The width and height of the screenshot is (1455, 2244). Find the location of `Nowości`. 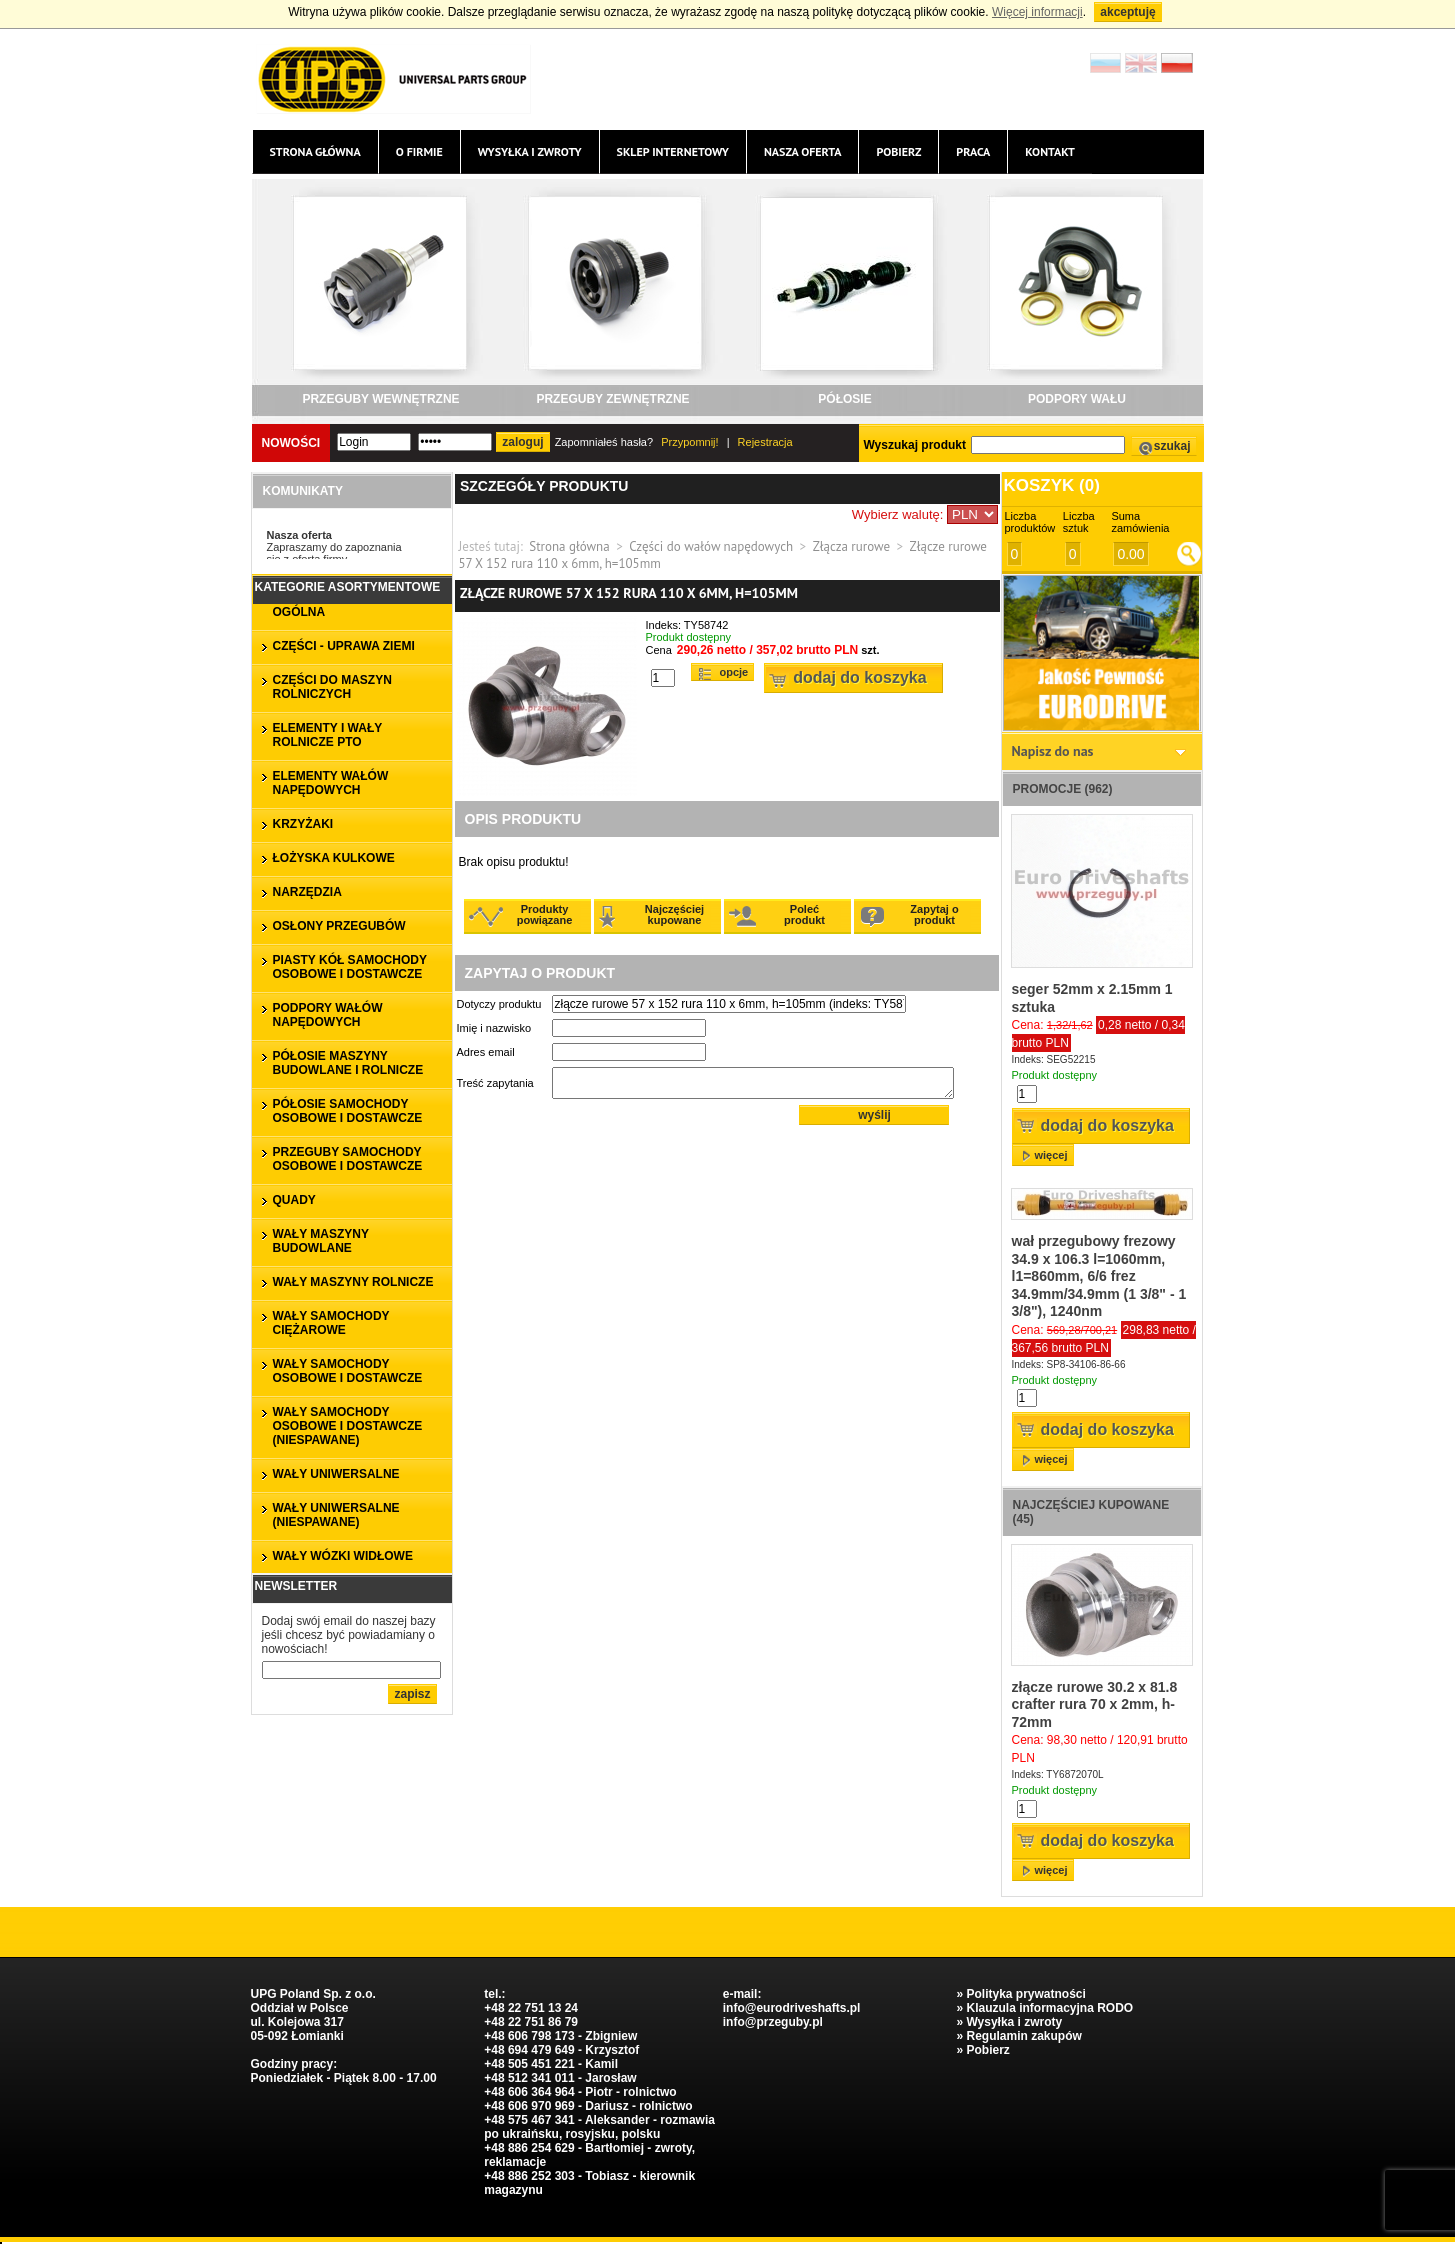

Nowości is located at coordinates (291, 443).